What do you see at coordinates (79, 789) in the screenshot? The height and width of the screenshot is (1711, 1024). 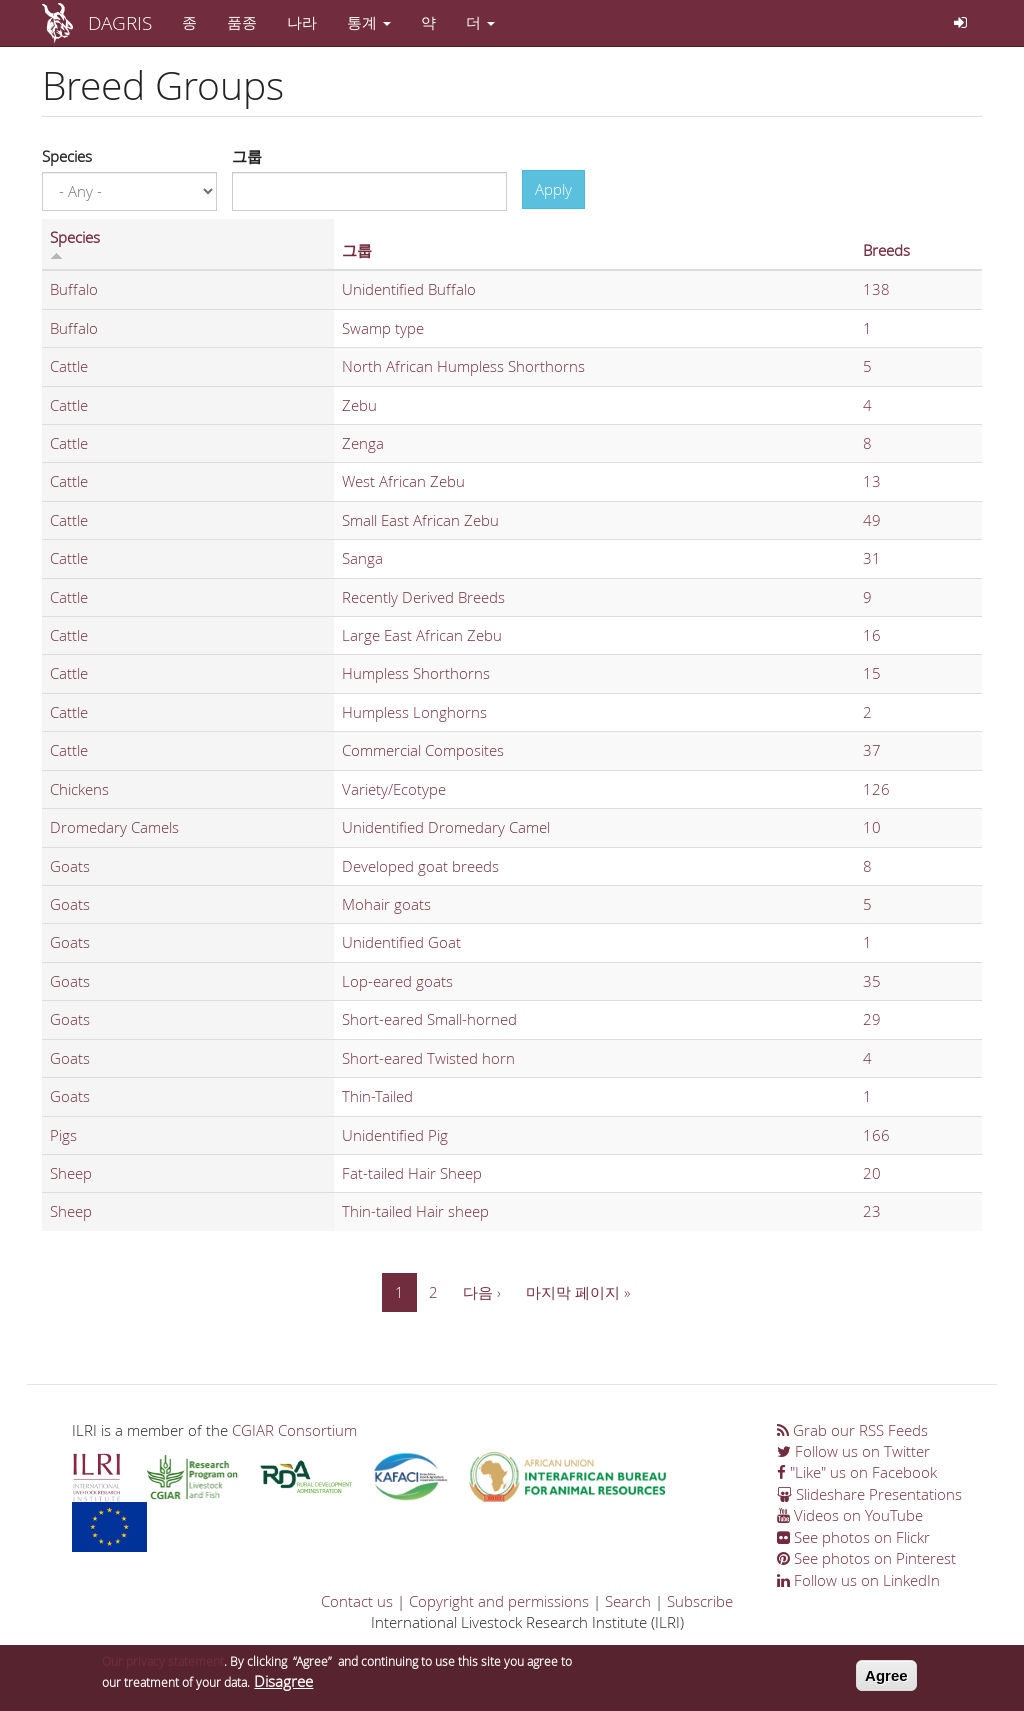 I see `Chickens` at bounding box center [79, 789].